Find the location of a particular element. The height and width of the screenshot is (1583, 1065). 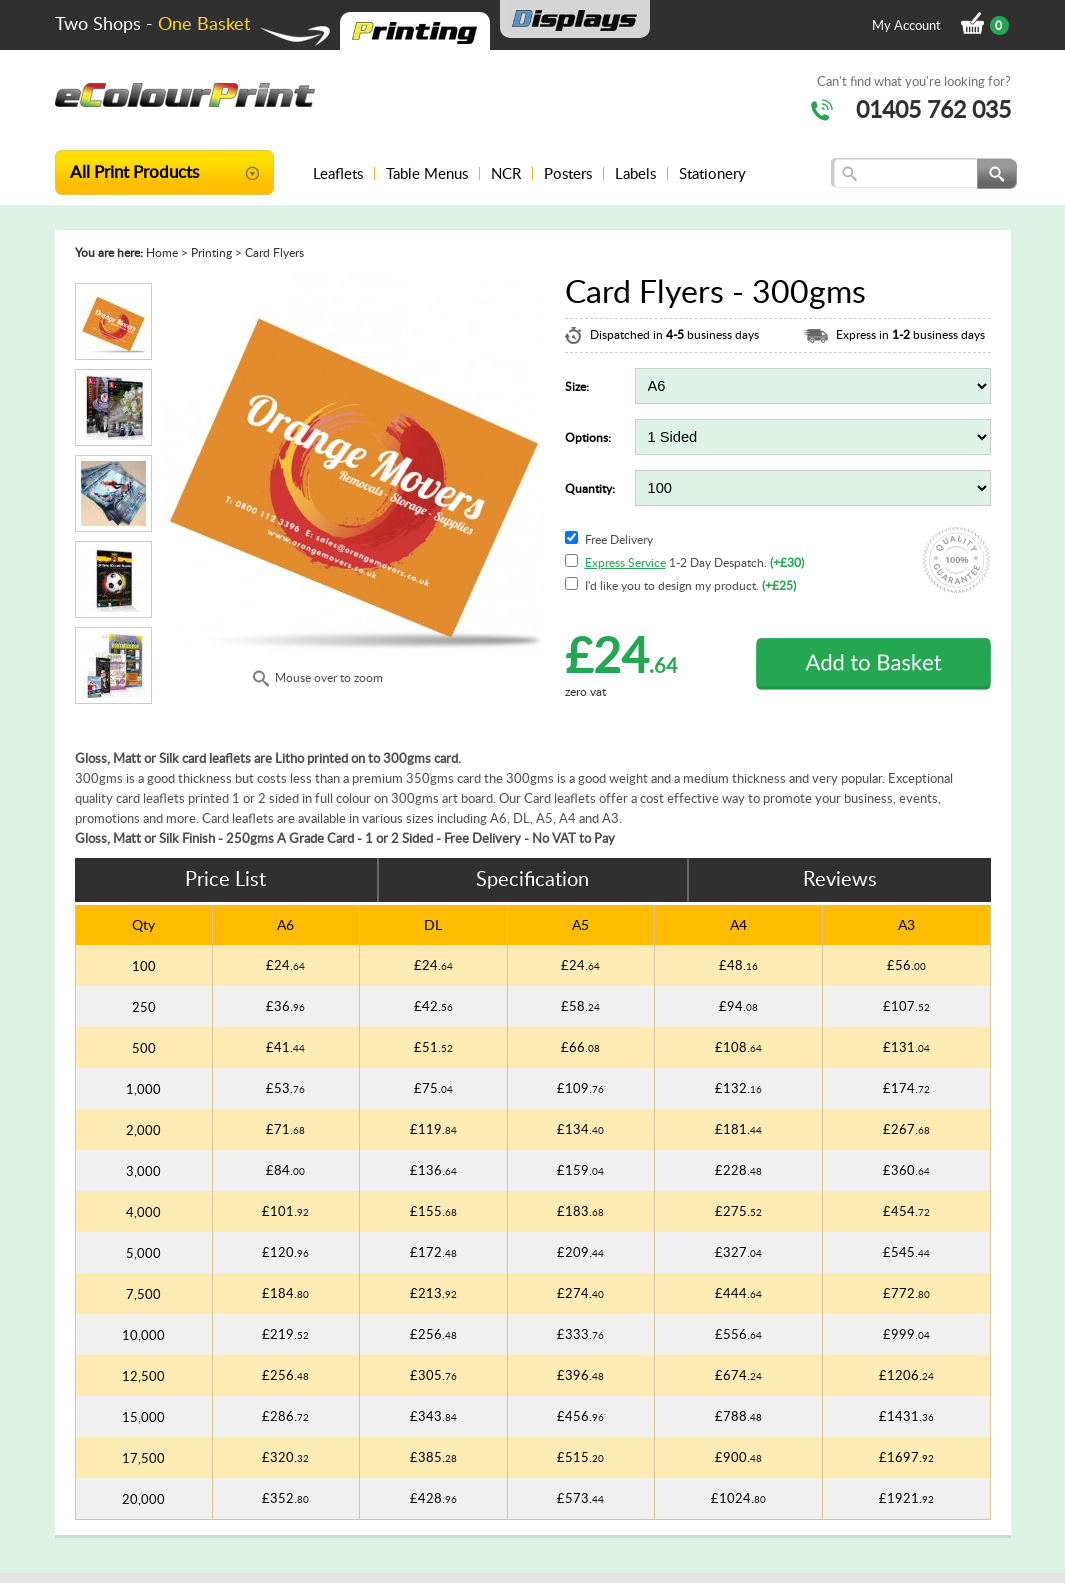

£155. is located at coordinates (433, 1211).